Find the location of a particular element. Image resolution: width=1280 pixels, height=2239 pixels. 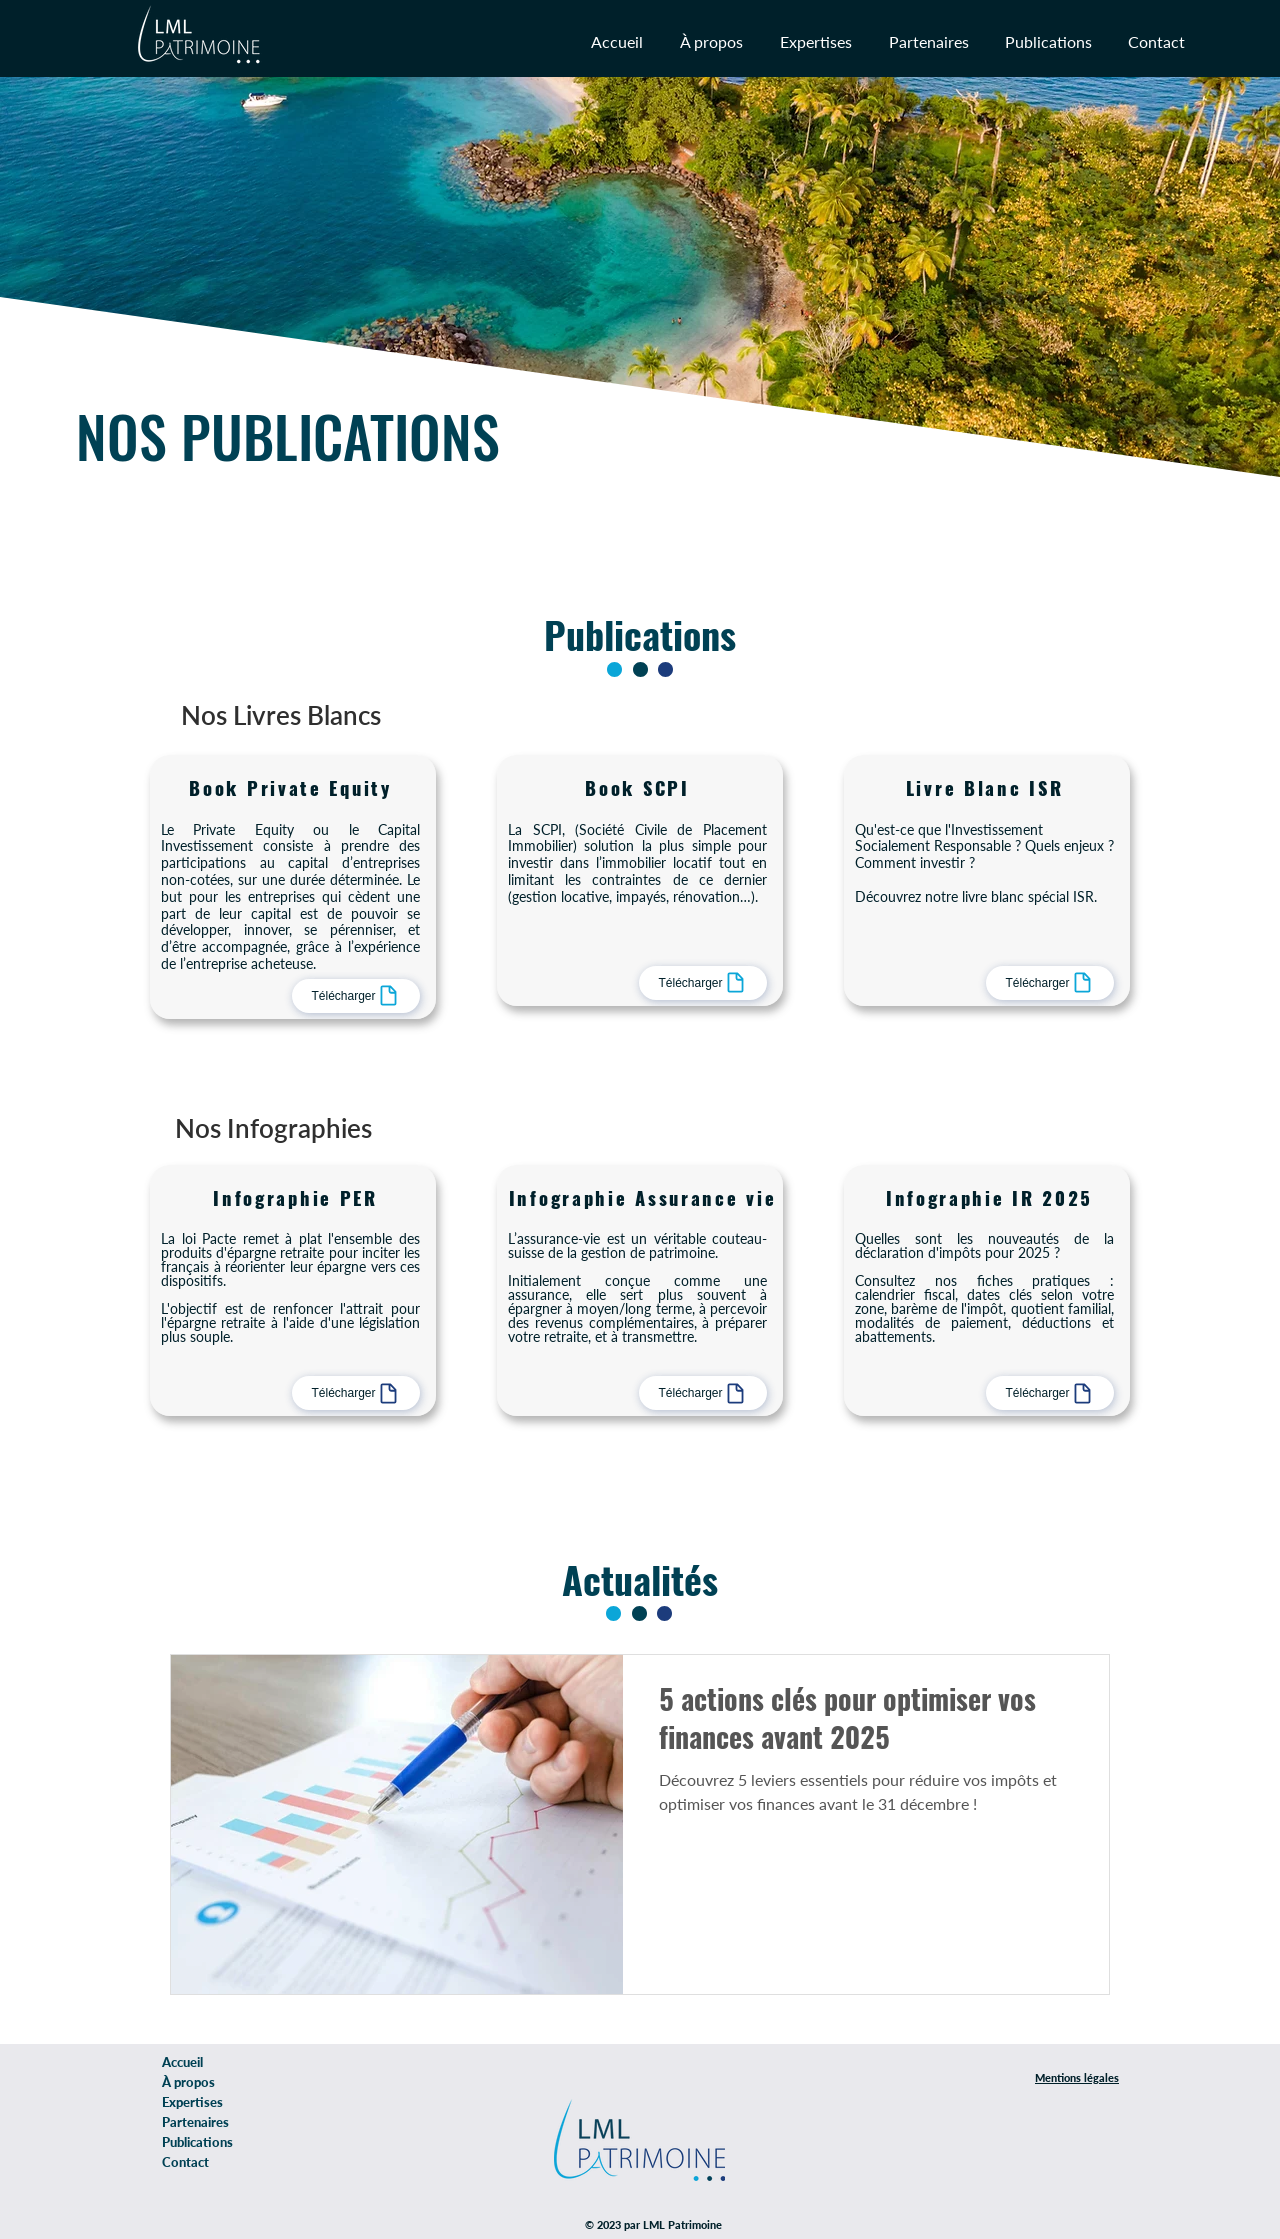

À propos is located at coordinates (188, 2082).